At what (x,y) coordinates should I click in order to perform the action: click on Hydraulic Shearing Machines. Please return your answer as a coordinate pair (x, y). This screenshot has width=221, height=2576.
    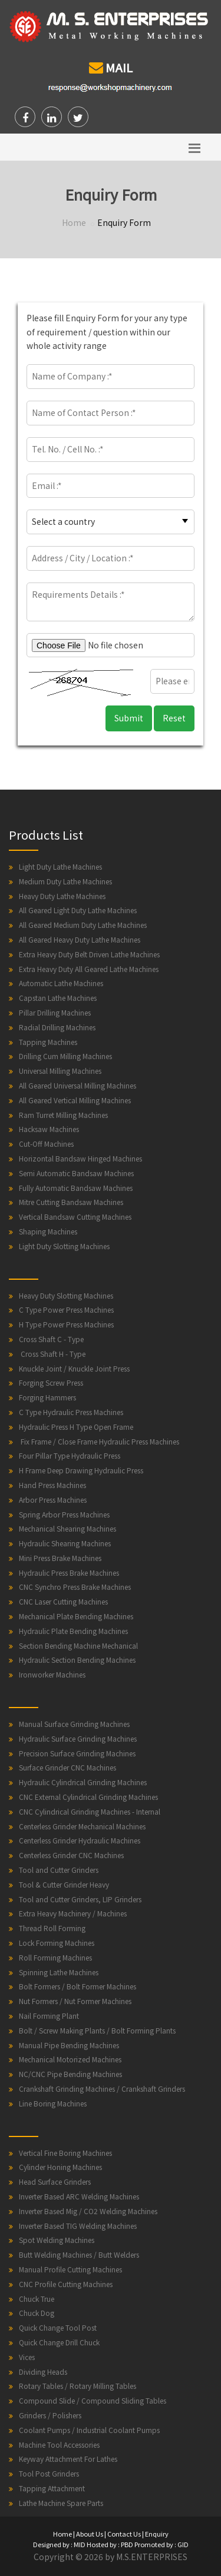
    Looking at the image, I should click on (65, 1543).